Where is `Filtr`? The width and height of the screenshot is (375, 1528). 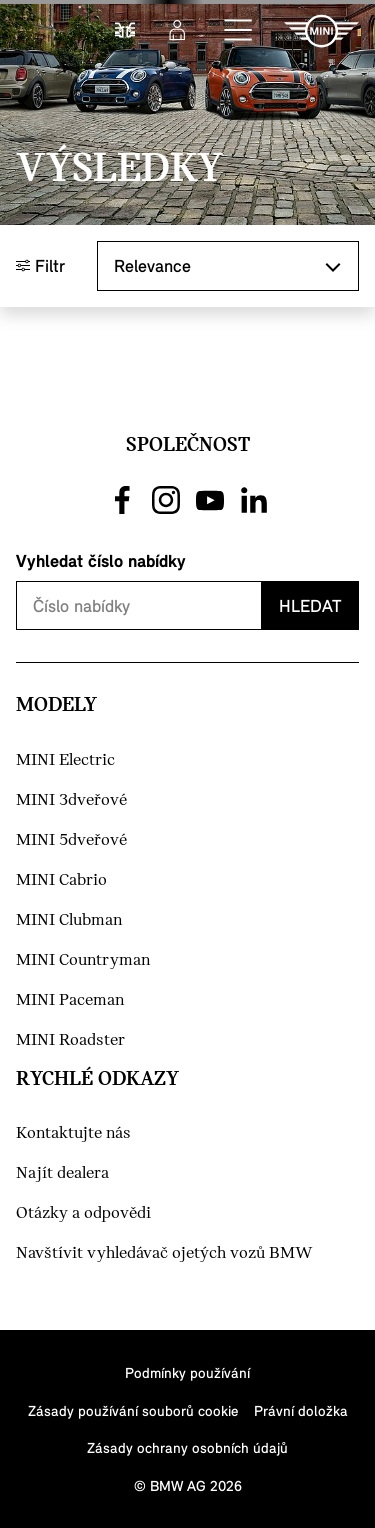 Filtr is located at coordinates (40, 265).